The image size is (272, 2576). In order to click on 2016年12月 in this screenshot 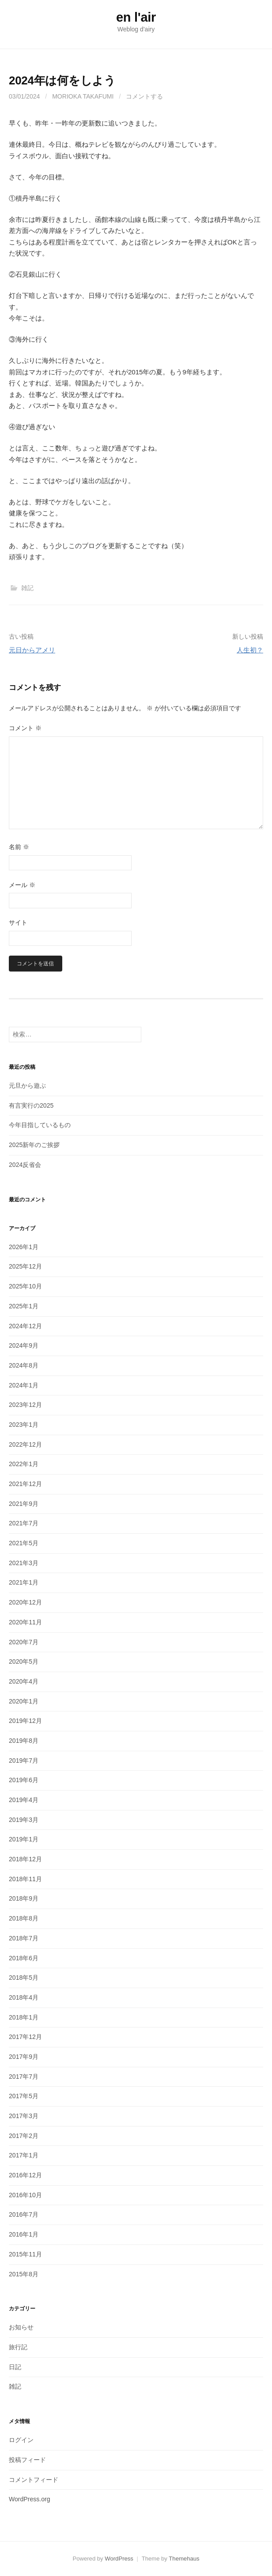, I will do `click(25, 2175)`.